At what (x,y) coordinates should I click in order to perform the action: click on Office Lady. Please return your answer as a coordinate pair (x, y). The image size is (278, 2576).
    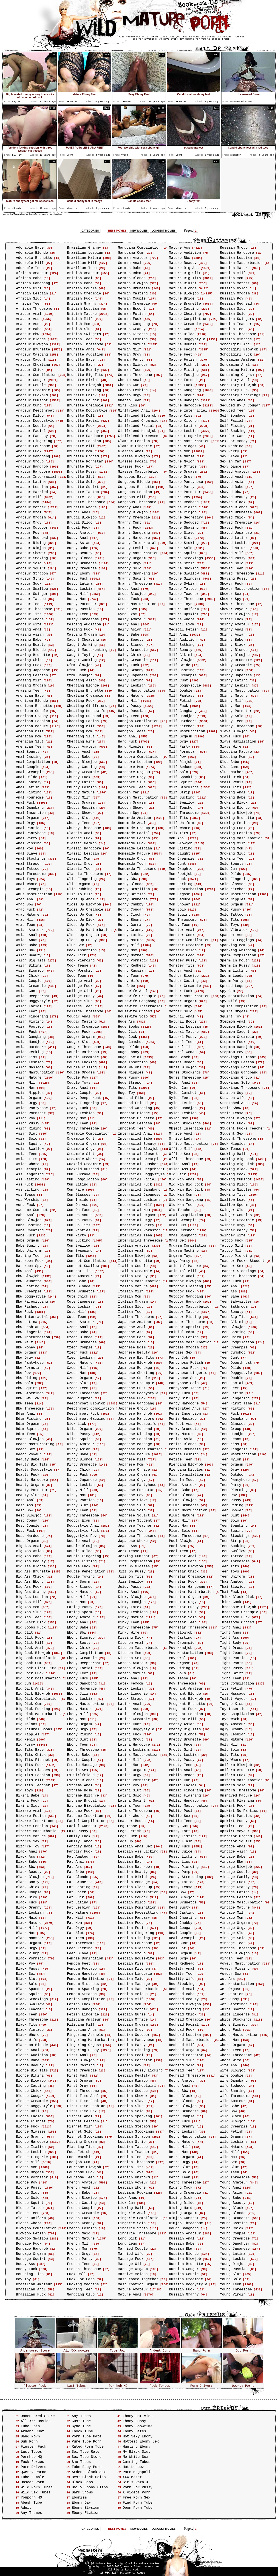
    Looking at the image, I should click on (180, 1139).